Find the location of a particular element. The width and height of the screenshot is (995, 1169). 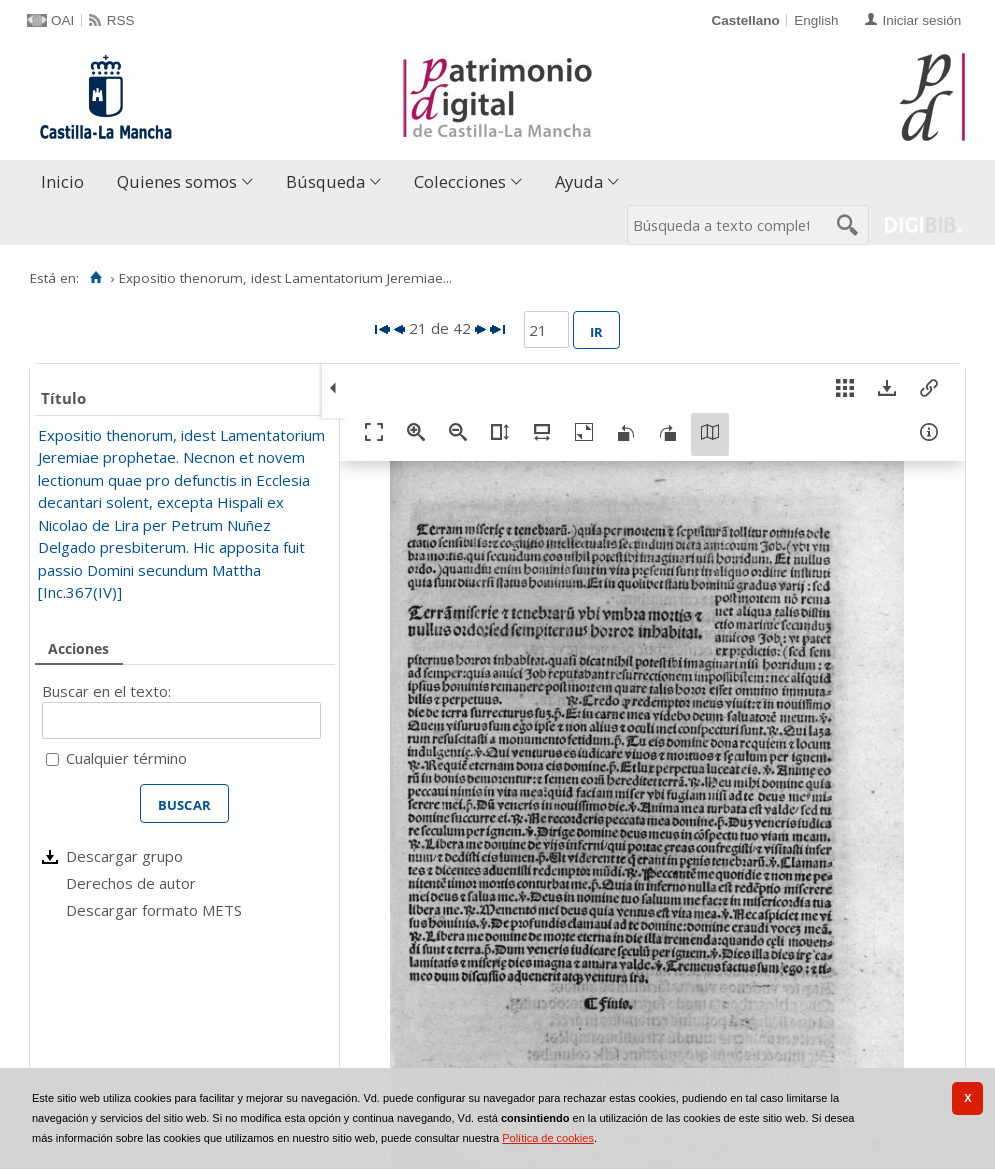

Política de cookies is located at coordinates (548, 1138).